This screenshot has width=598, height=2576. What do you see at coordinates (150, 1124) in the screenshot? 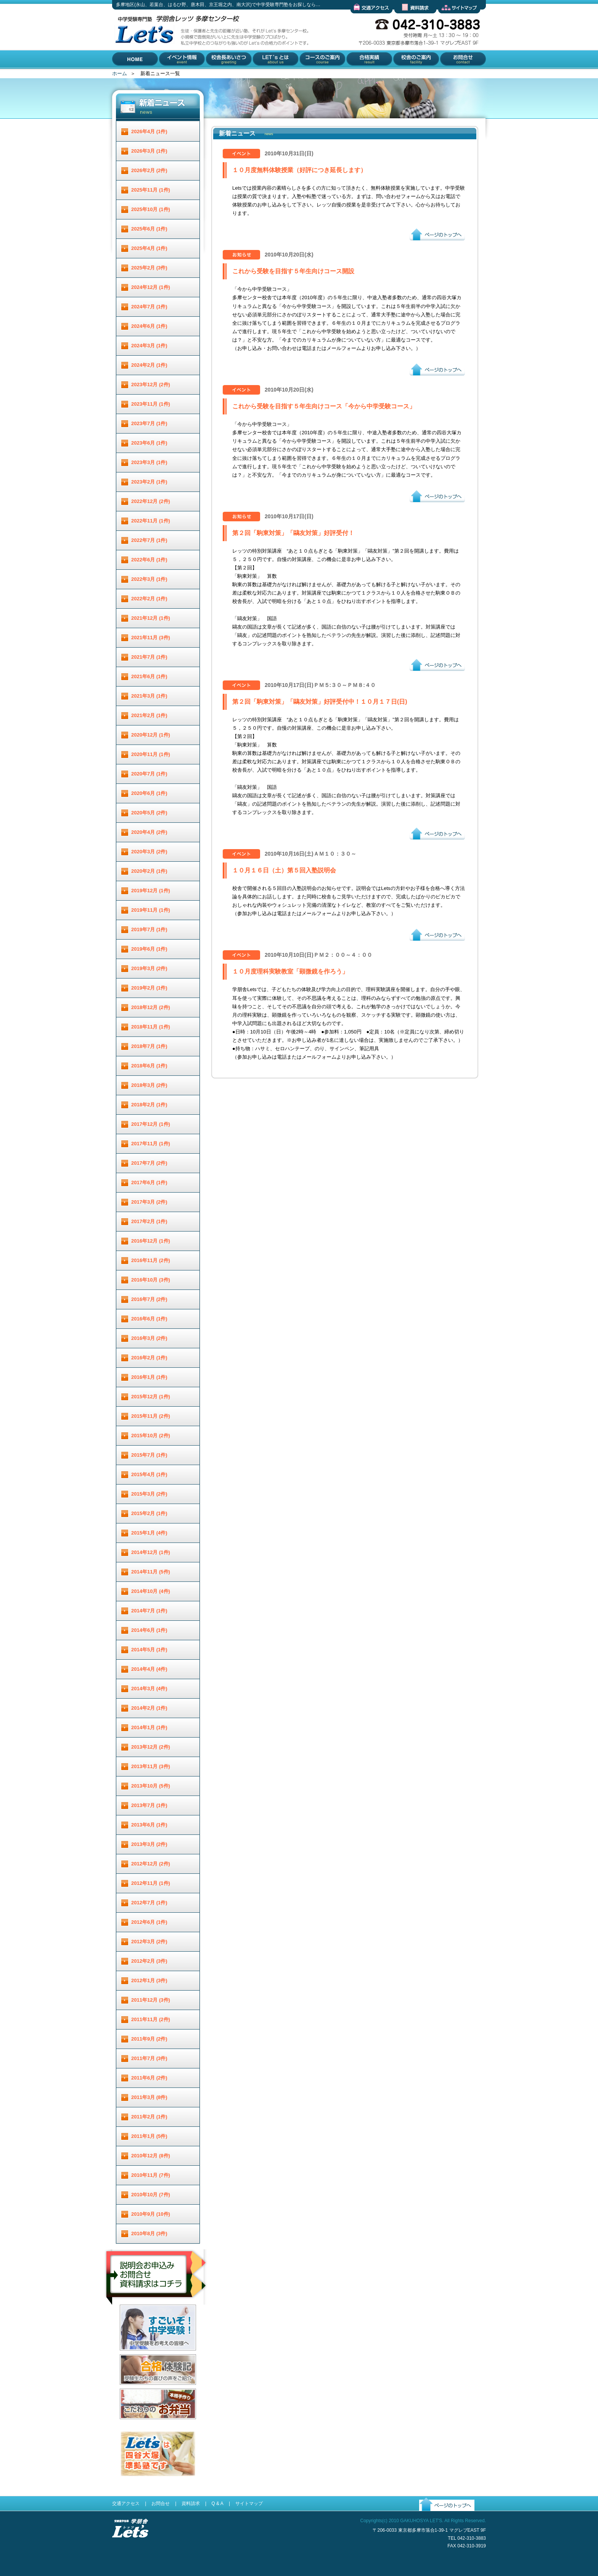
I see `2017年12月 (1件)` at bounding box center [150, 1124].